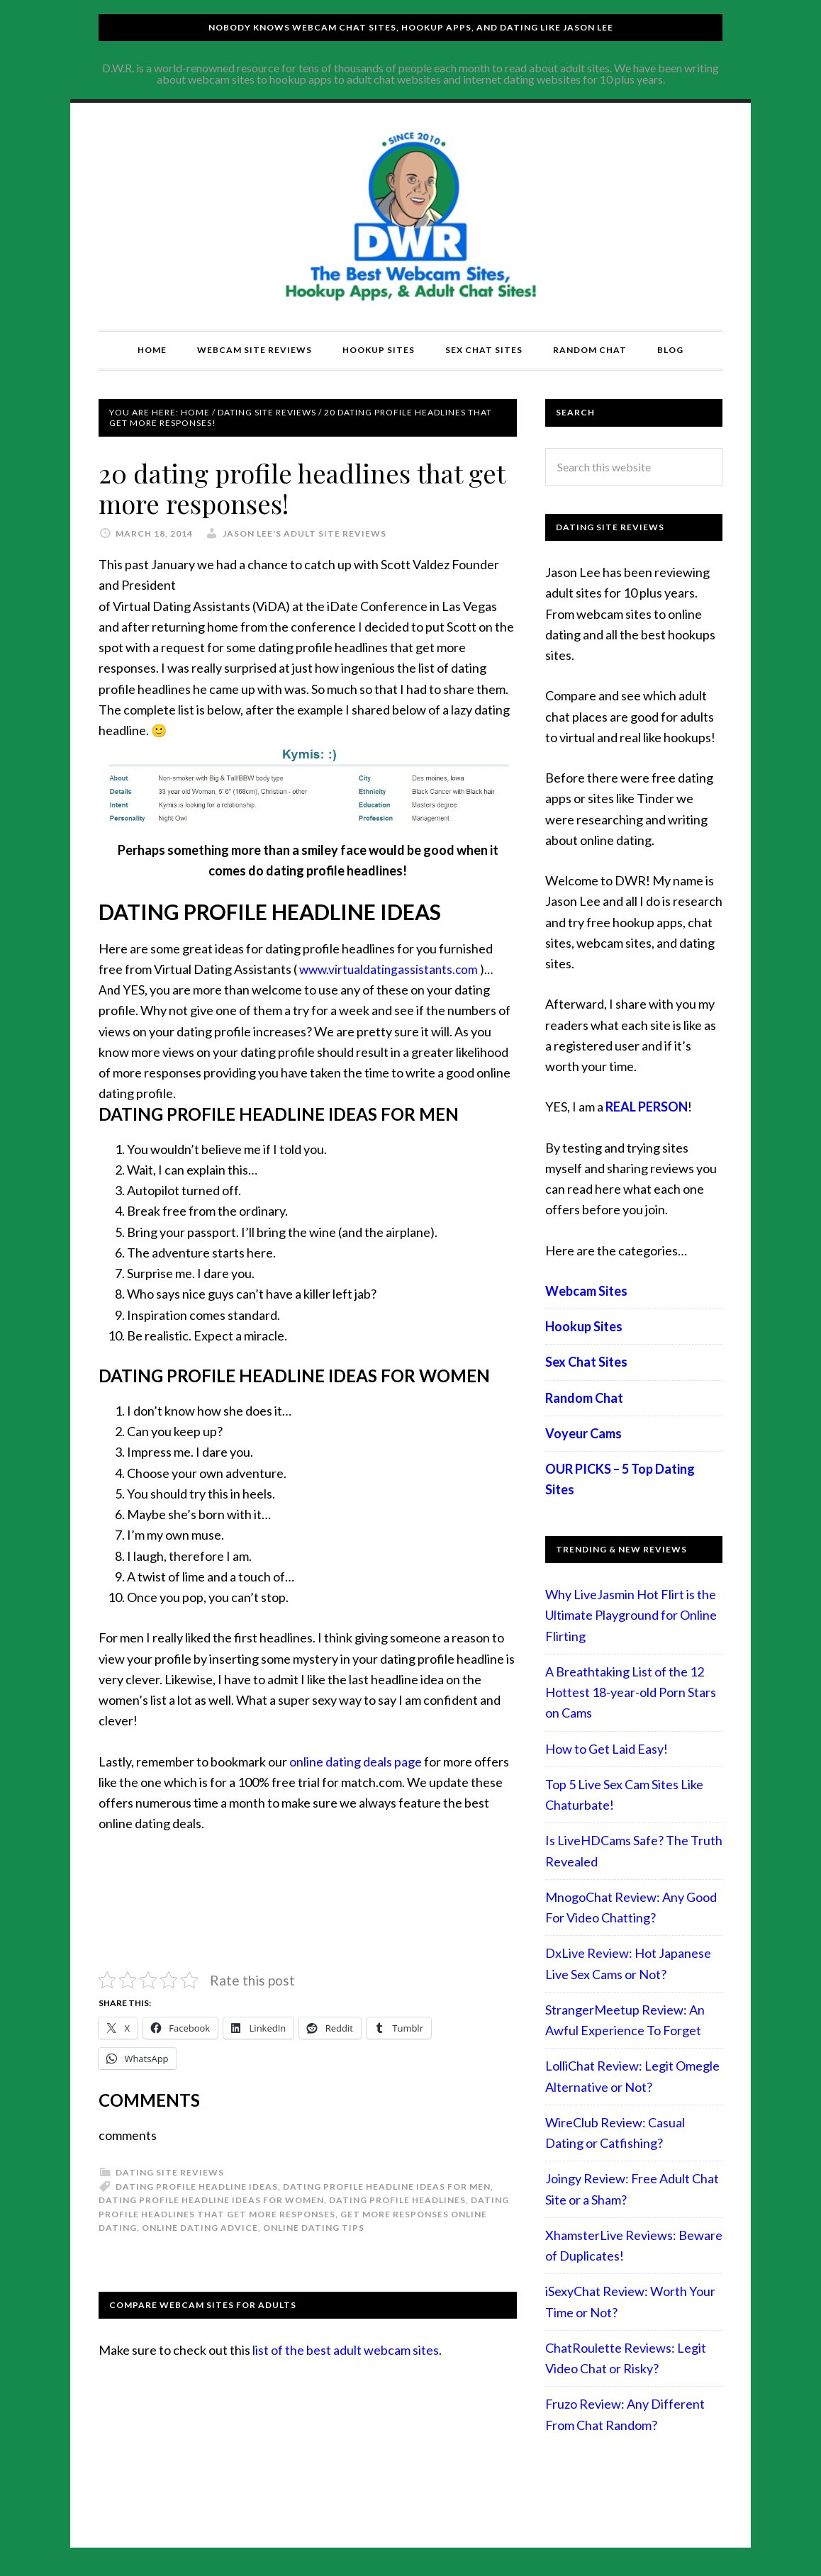  Describe the element at coordinates (355, 1761) in the screenshot. I see `online dating deals page` at that location.